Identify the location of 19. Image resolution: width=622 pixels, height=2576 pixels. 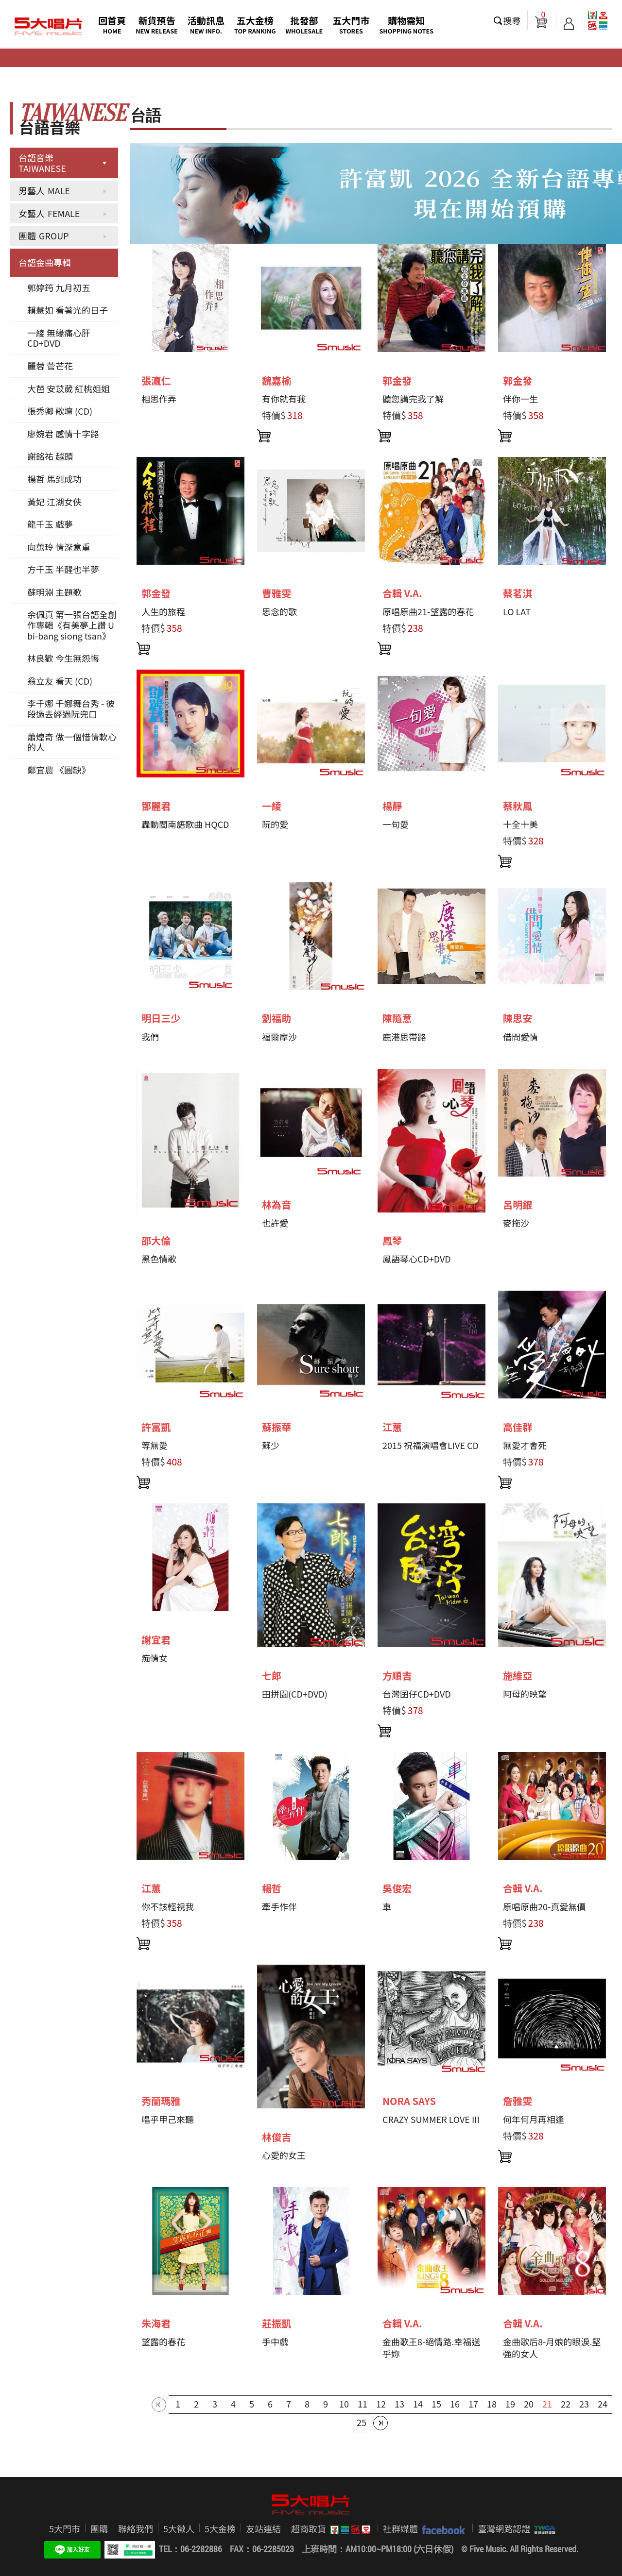
(510, 2403).